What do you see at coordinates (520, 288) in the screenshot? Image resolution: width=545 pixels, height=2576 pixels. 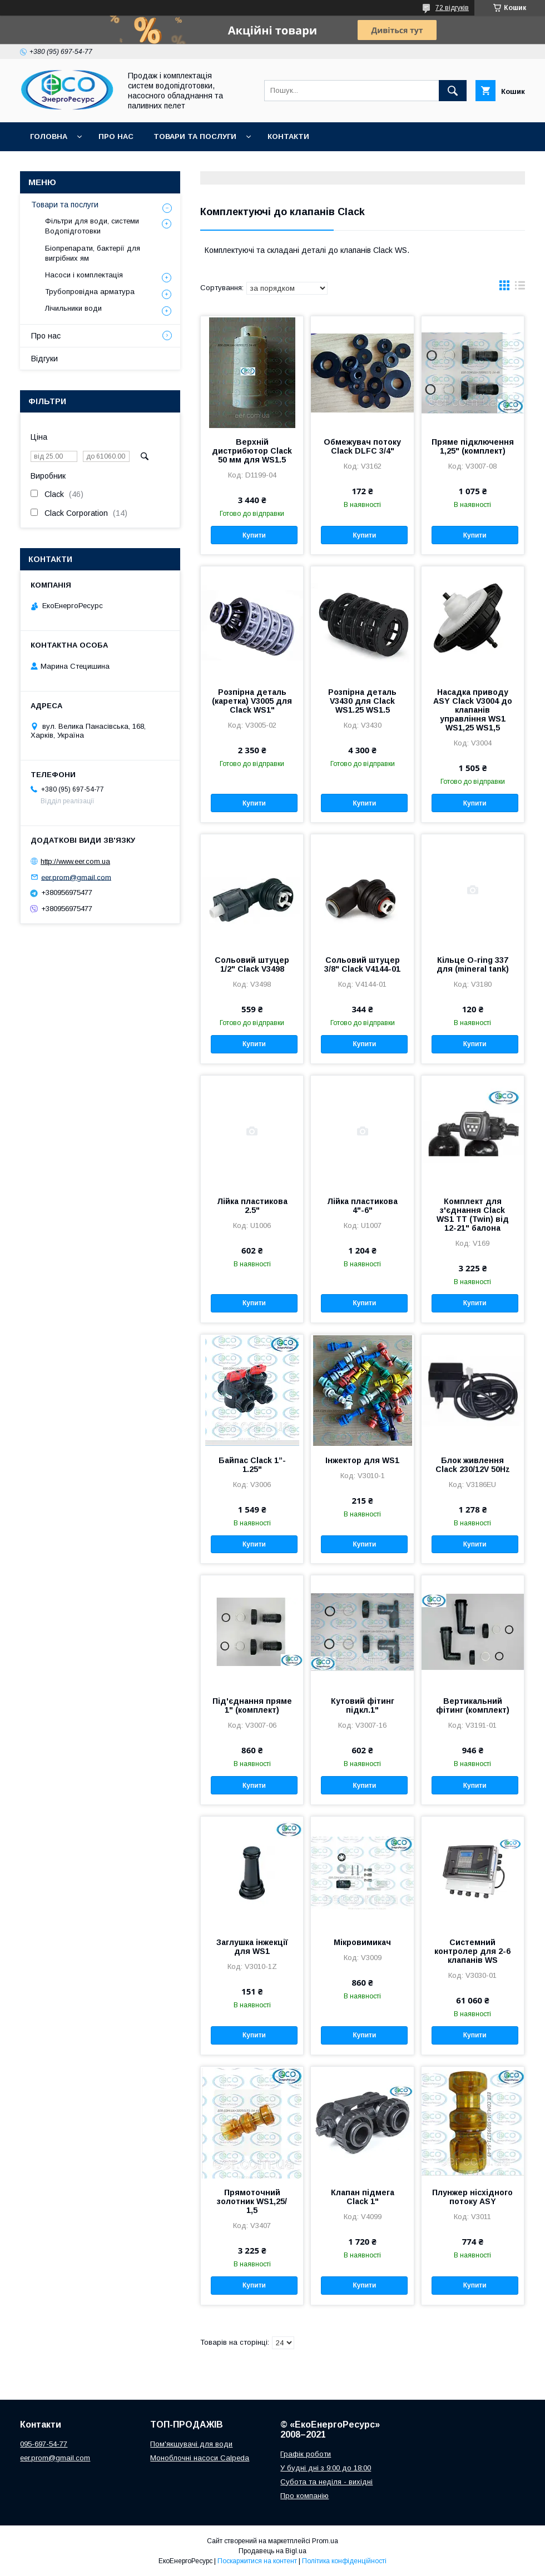 I see `в виде списка` at bounding box center [520, 288].